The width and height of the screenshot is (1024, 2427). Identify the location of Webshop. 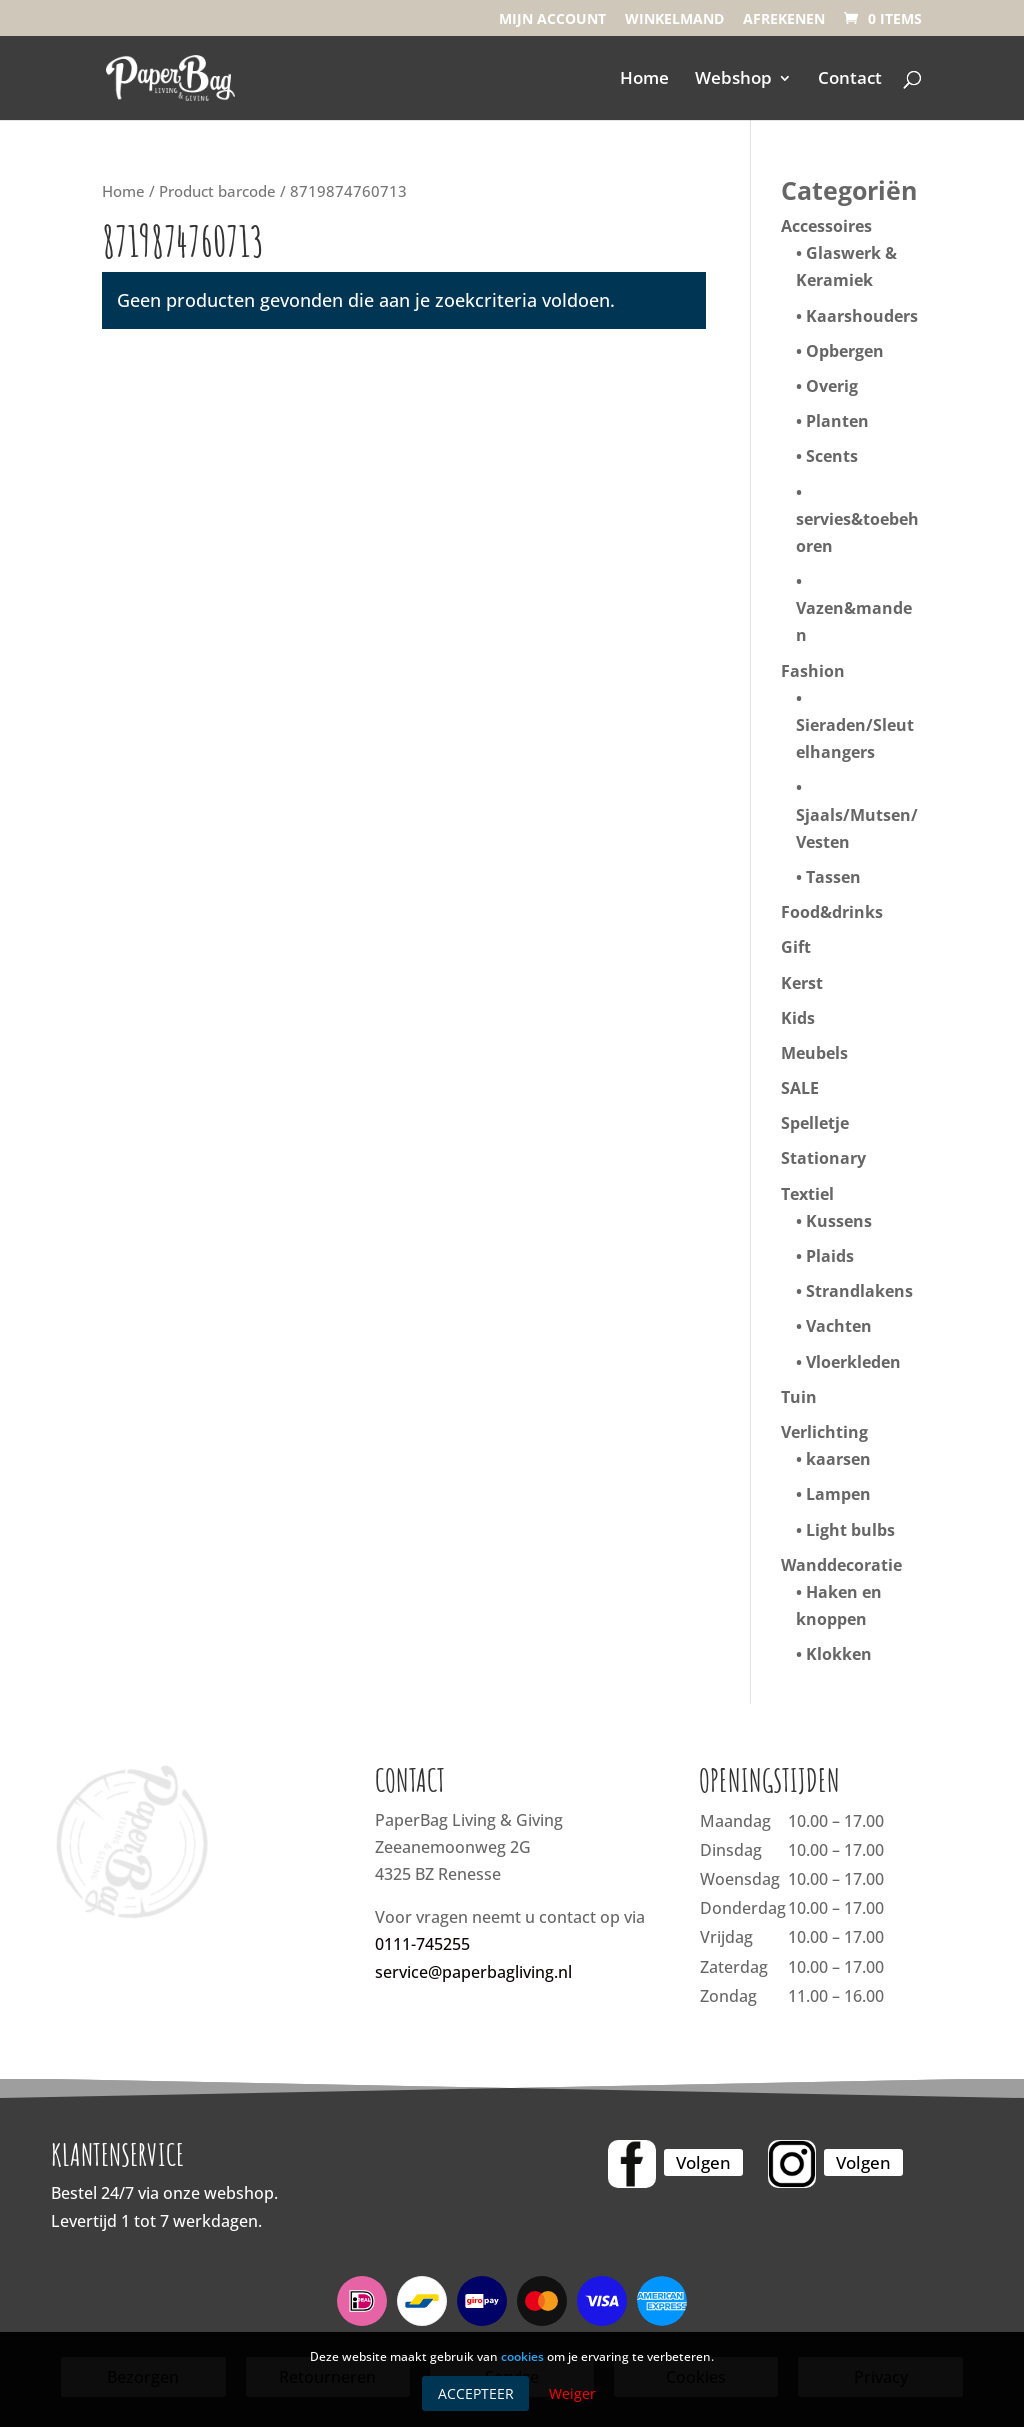
(733, 80).